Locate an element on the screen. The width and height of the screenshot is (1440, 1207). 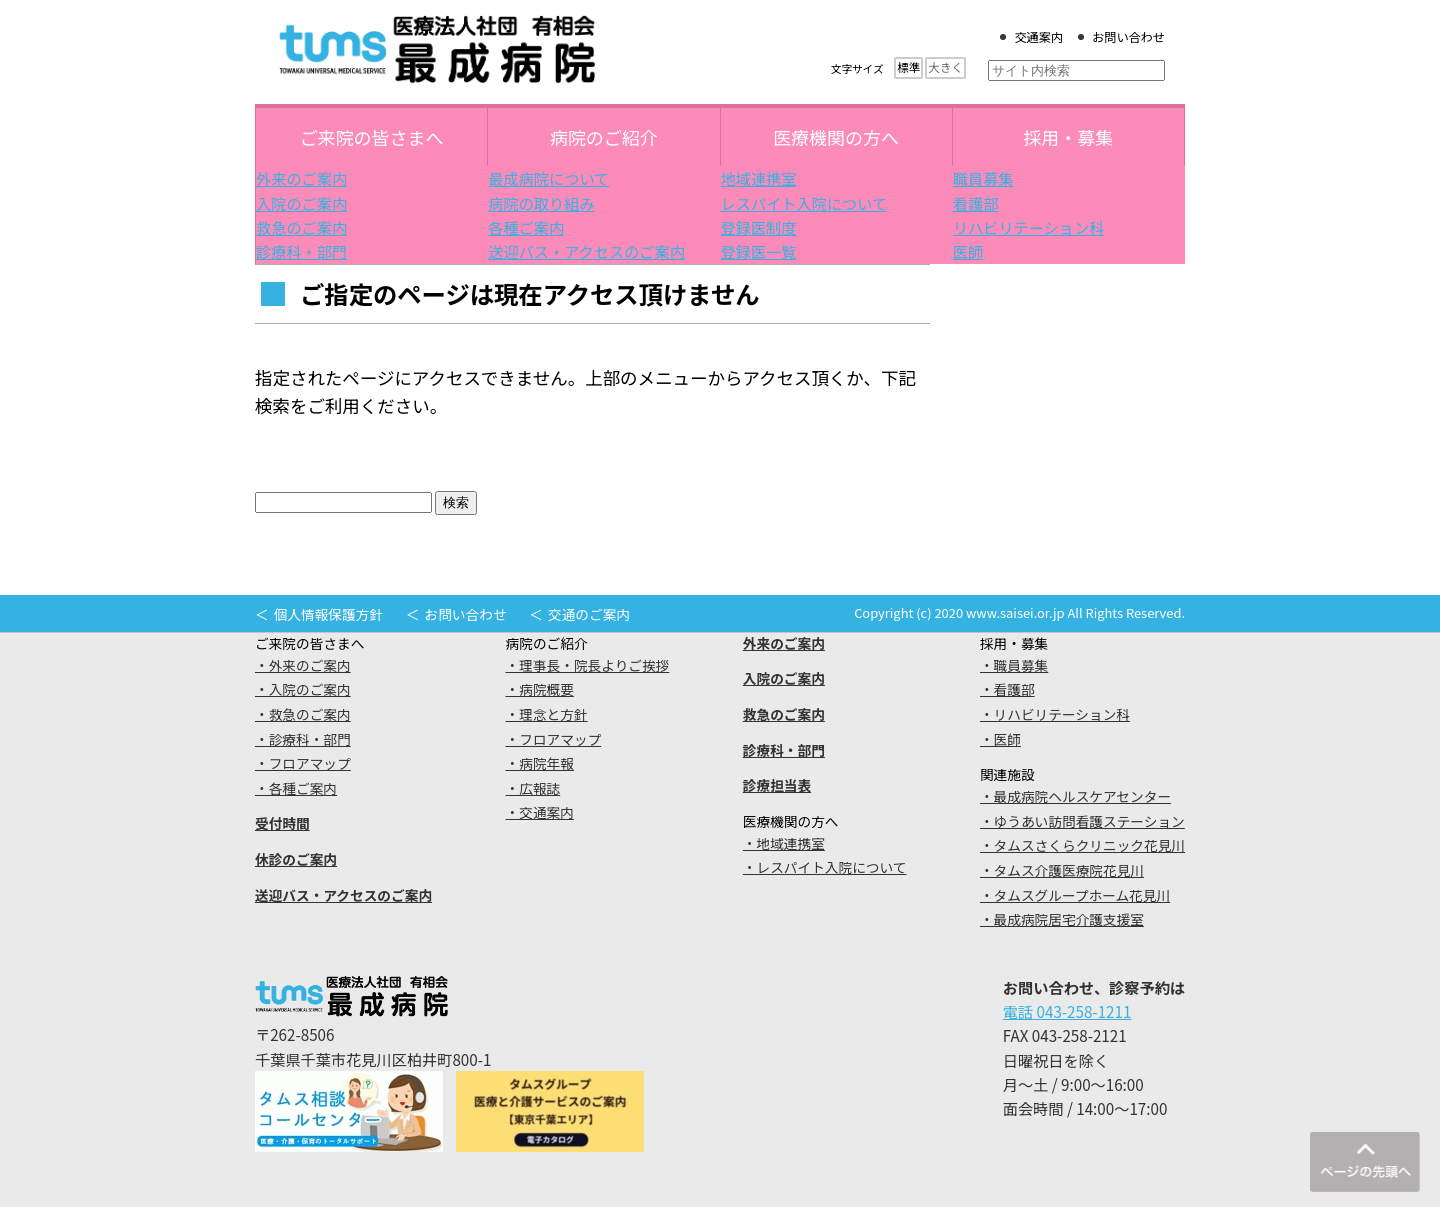
・地域連携室 is located at coordinates (784, 843).